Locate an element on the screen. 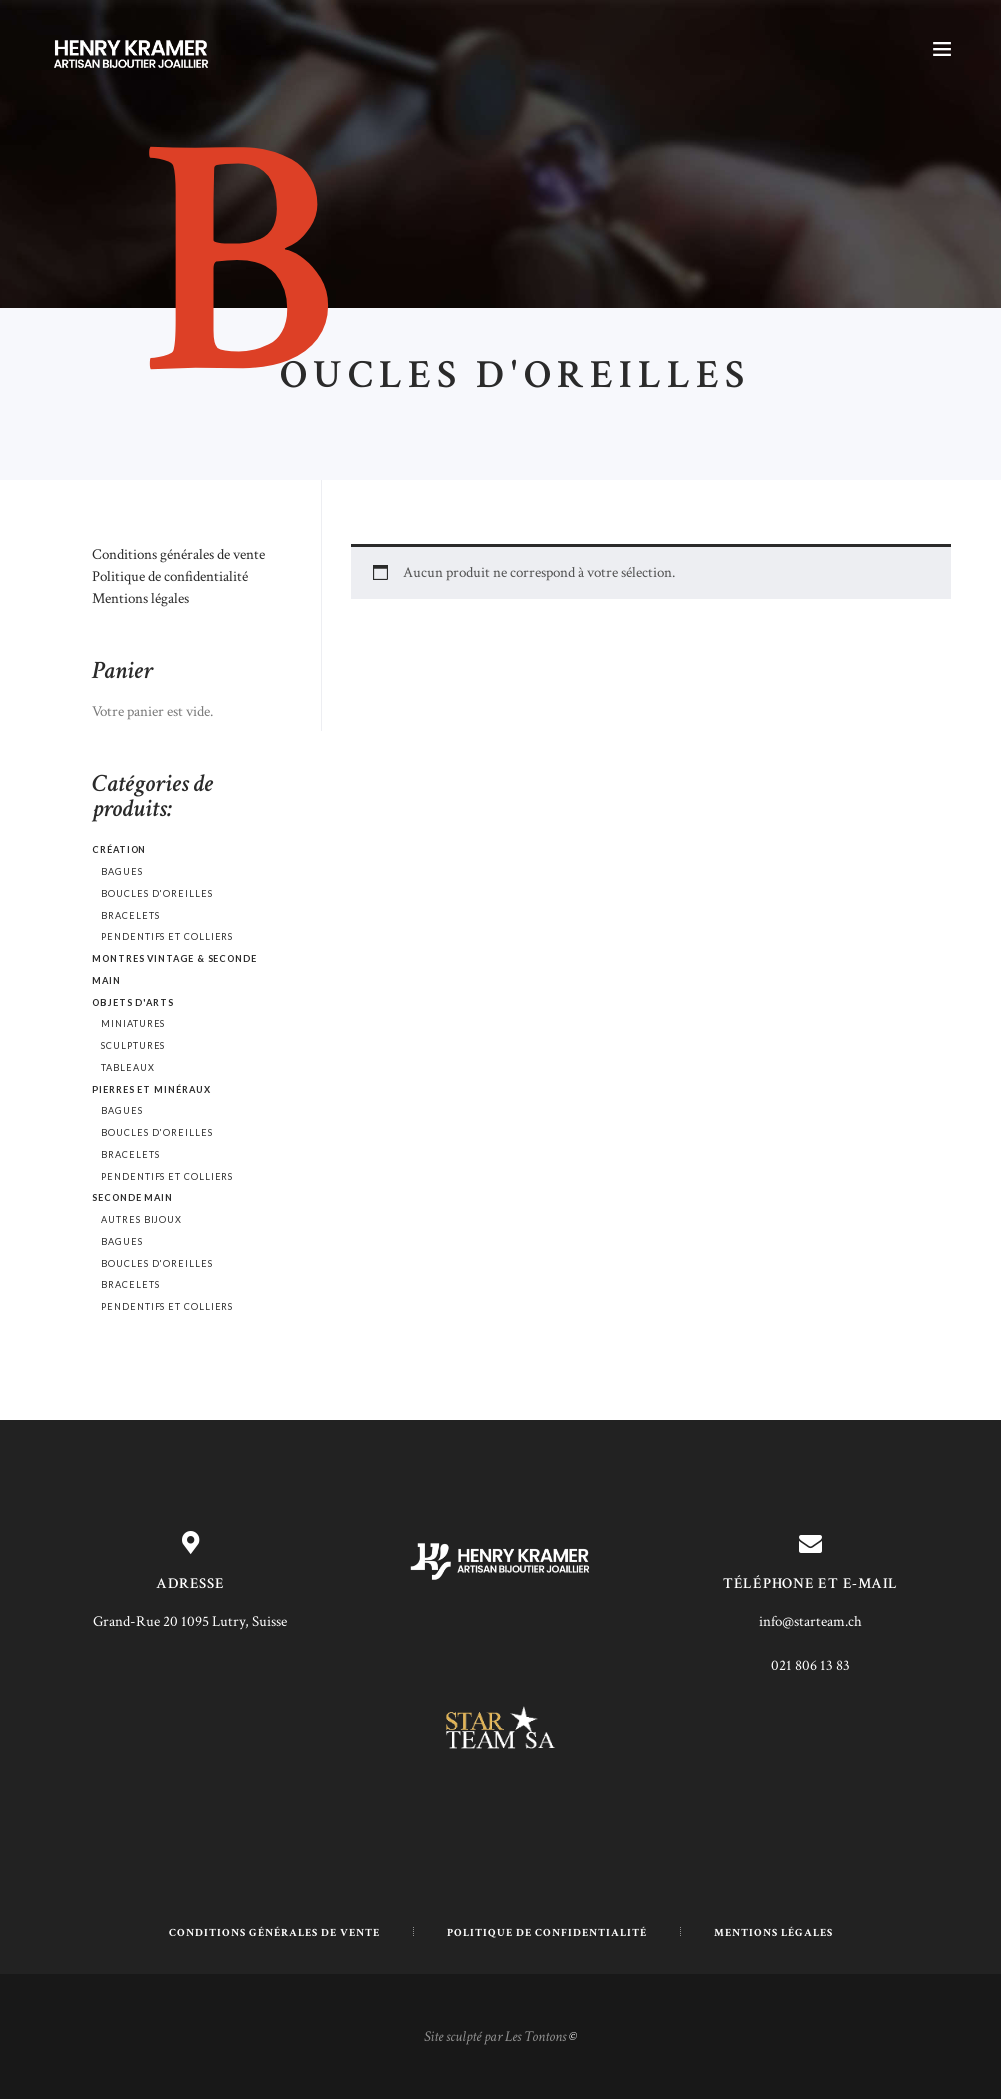 Image resolution: width=1001 pixels, height=2099 pixels. Bagues is located at coordinates (122, 871).